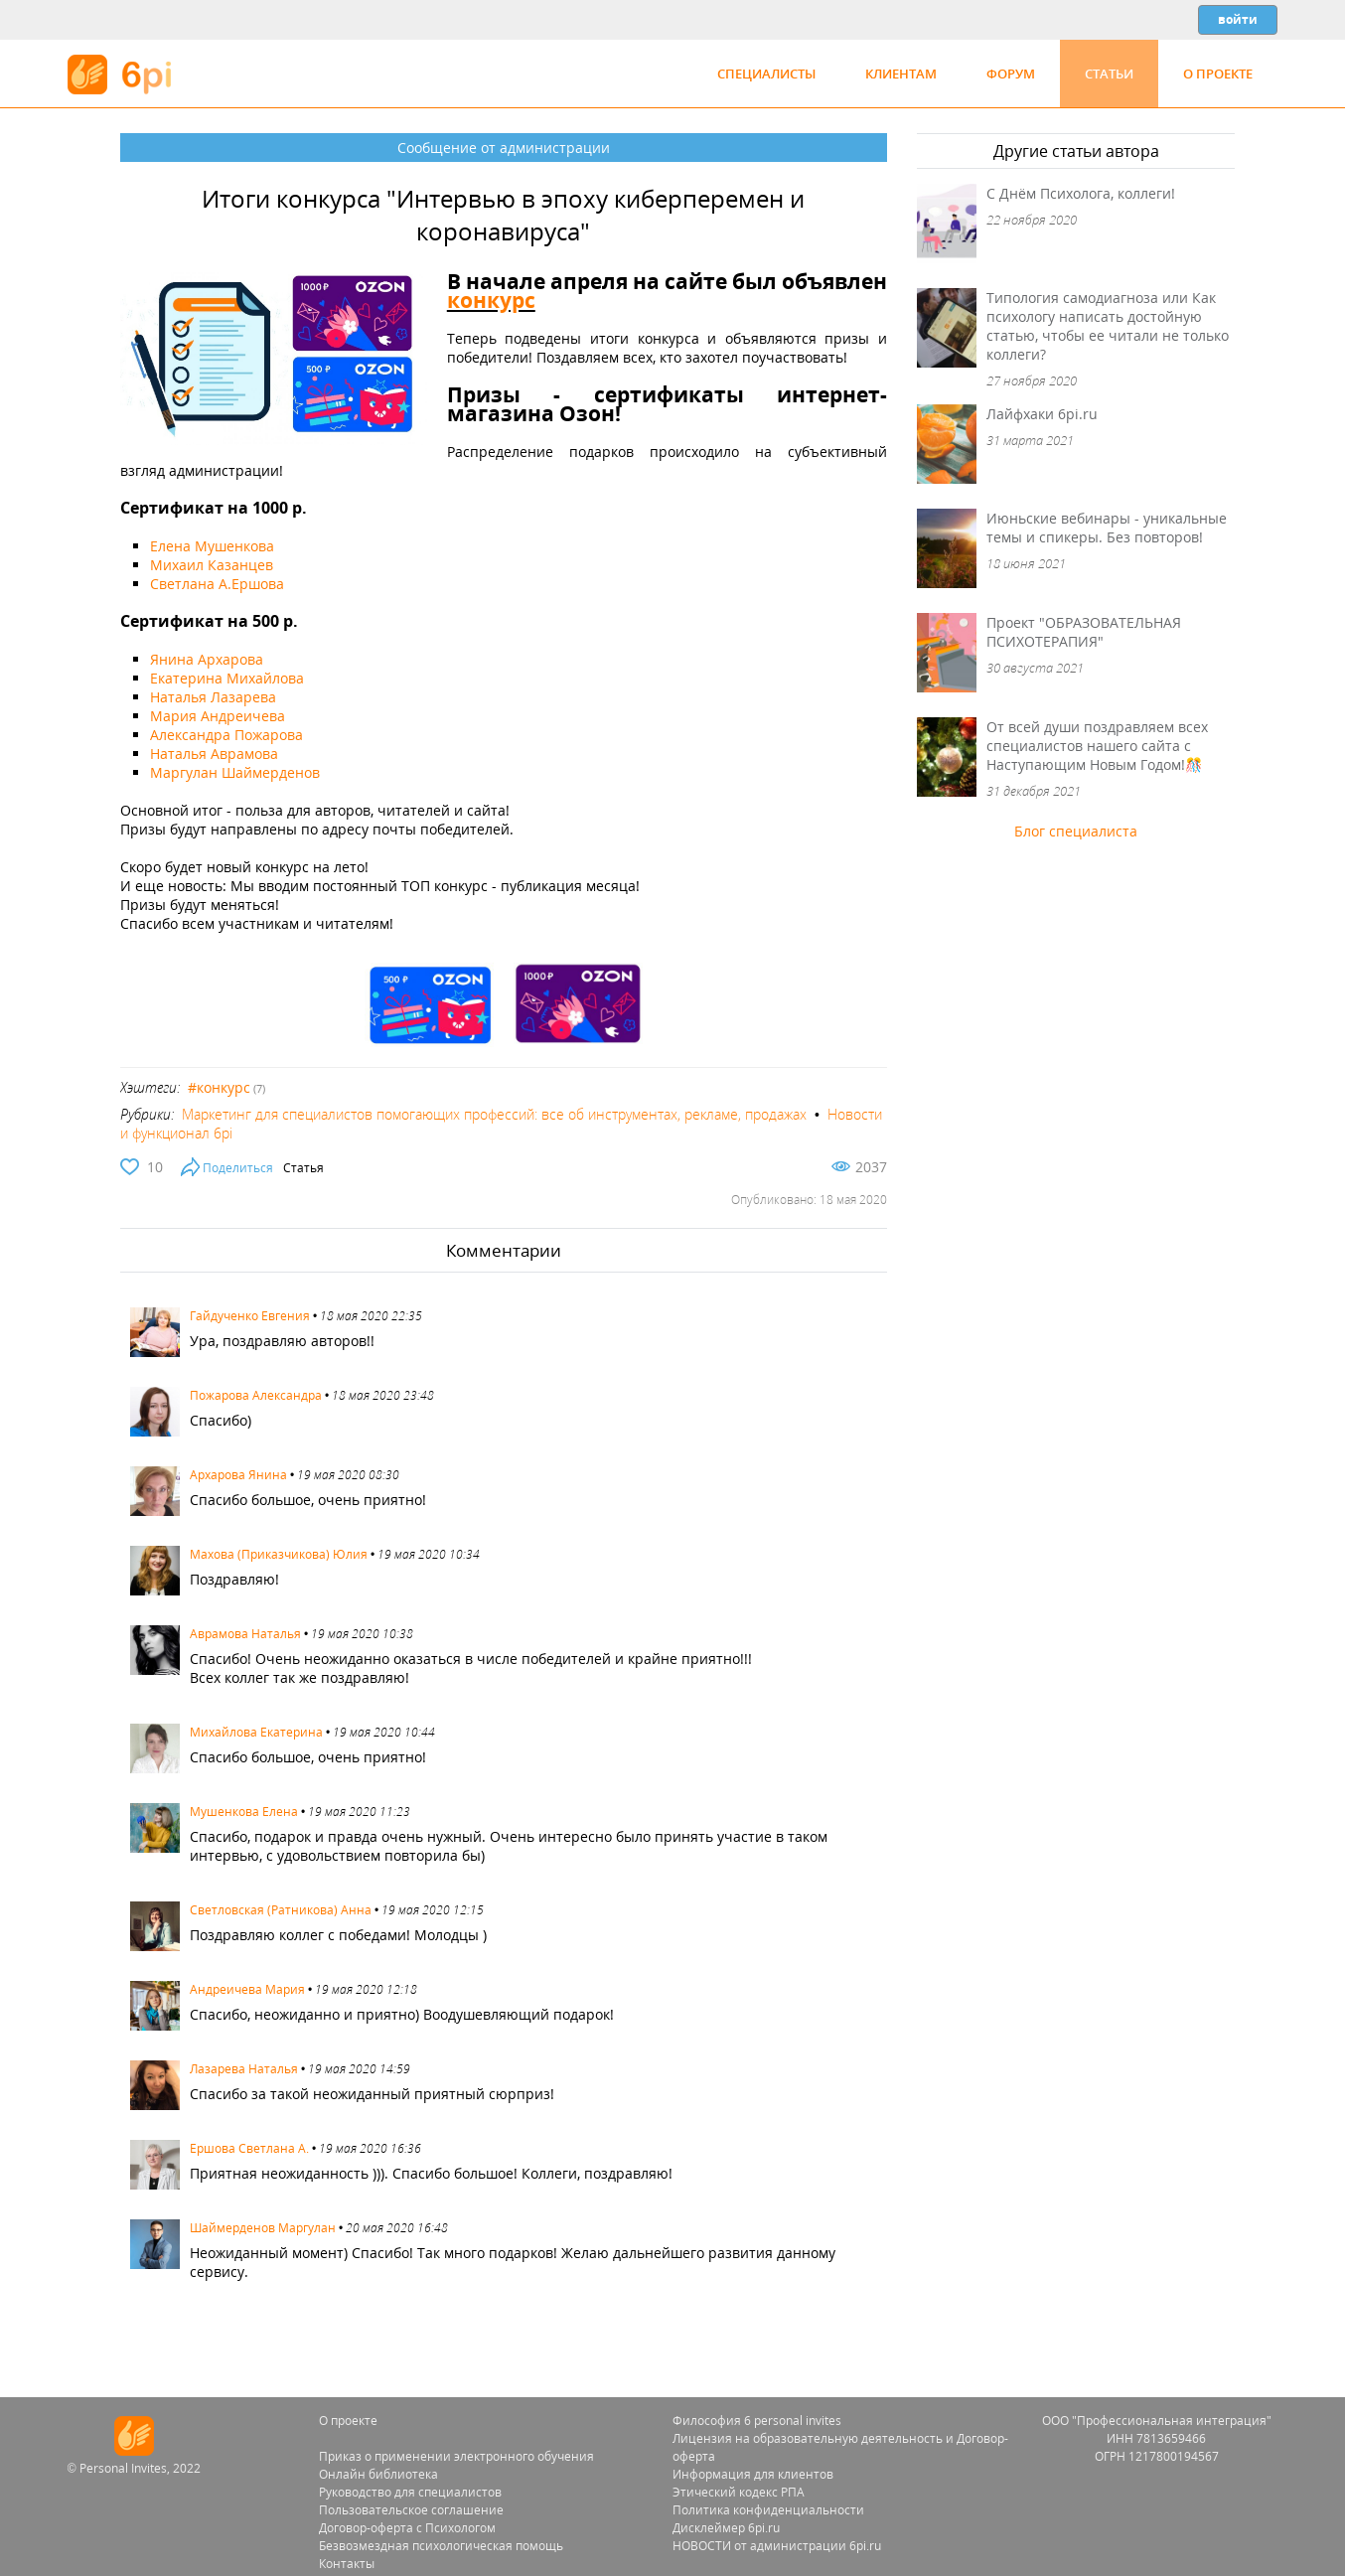  What do you see at coordinates (211, 564) in the screenshot?
I see `Михаил Казанцев` at bounding box center [211, 564].